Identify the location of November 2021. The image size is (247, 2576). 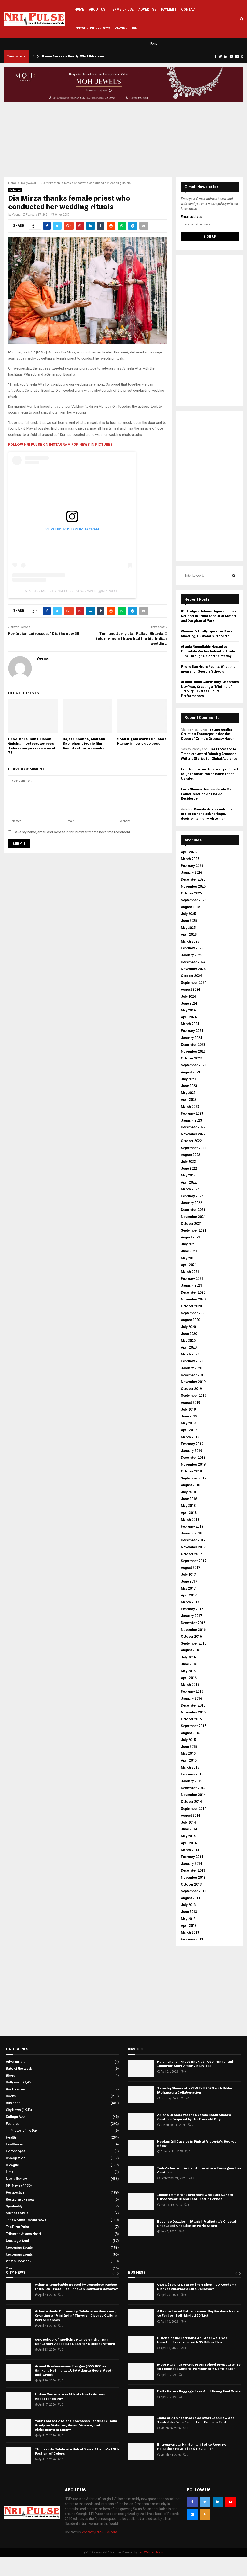
(193, 1236).